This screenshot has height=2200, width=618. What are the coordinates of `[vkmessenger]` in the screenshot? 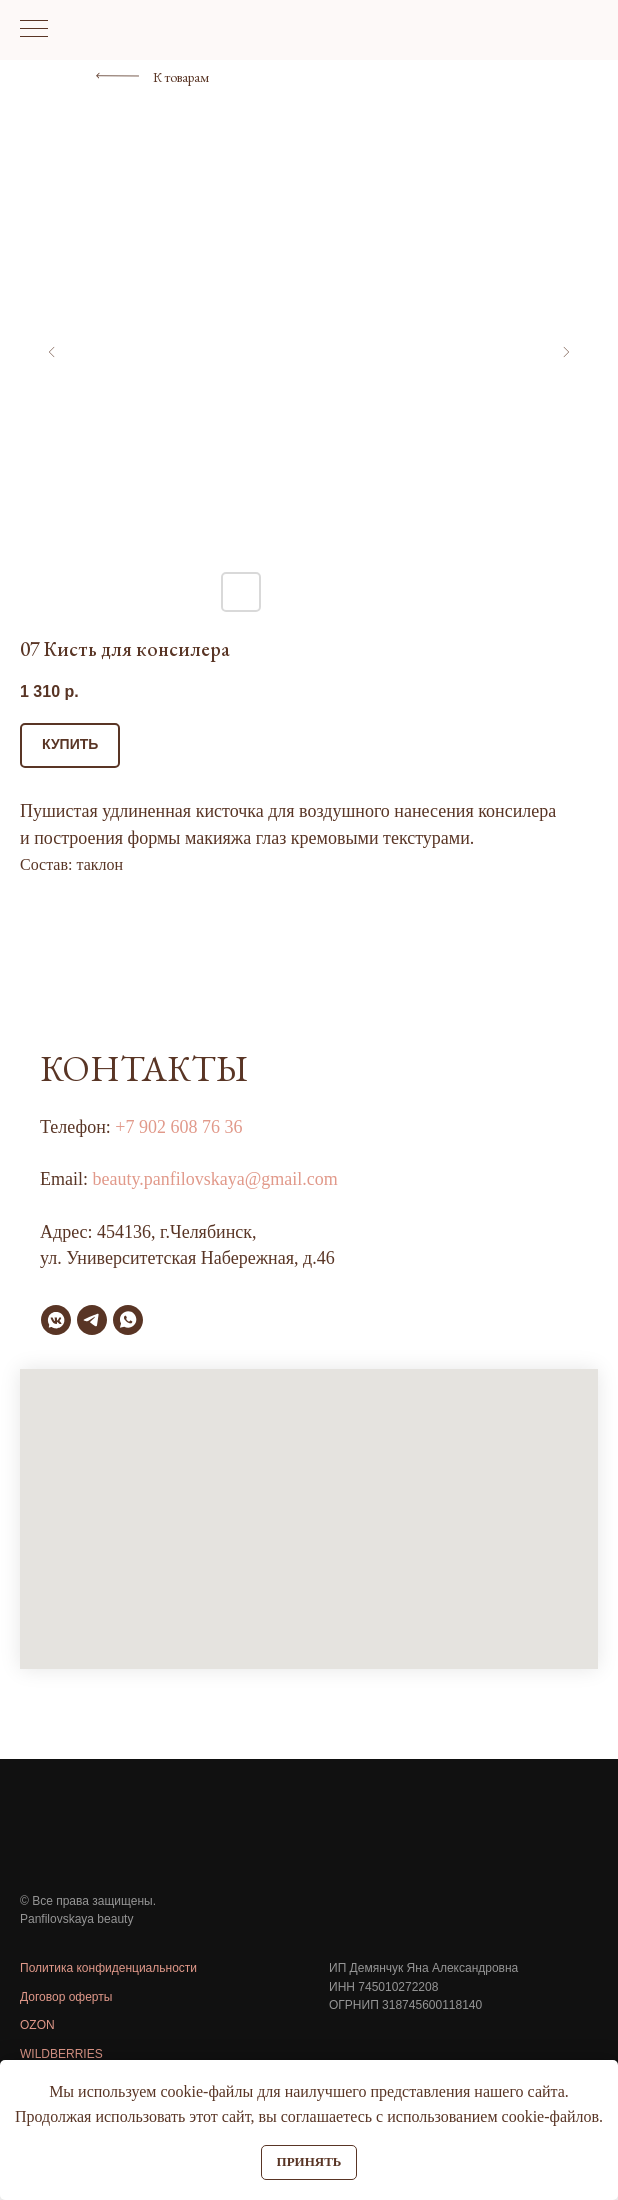 It's located at (56, 1320).